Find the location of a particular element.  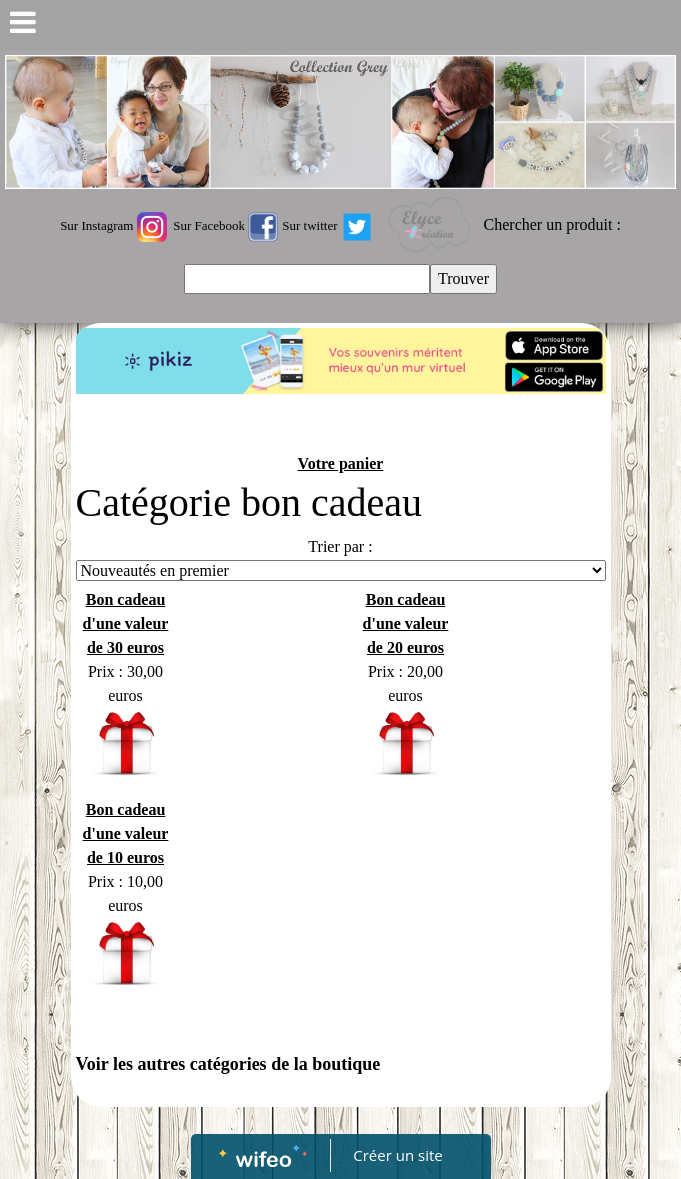

Bon cadeau d'une valeur de 10 euros is located at coordinates (126, 833).